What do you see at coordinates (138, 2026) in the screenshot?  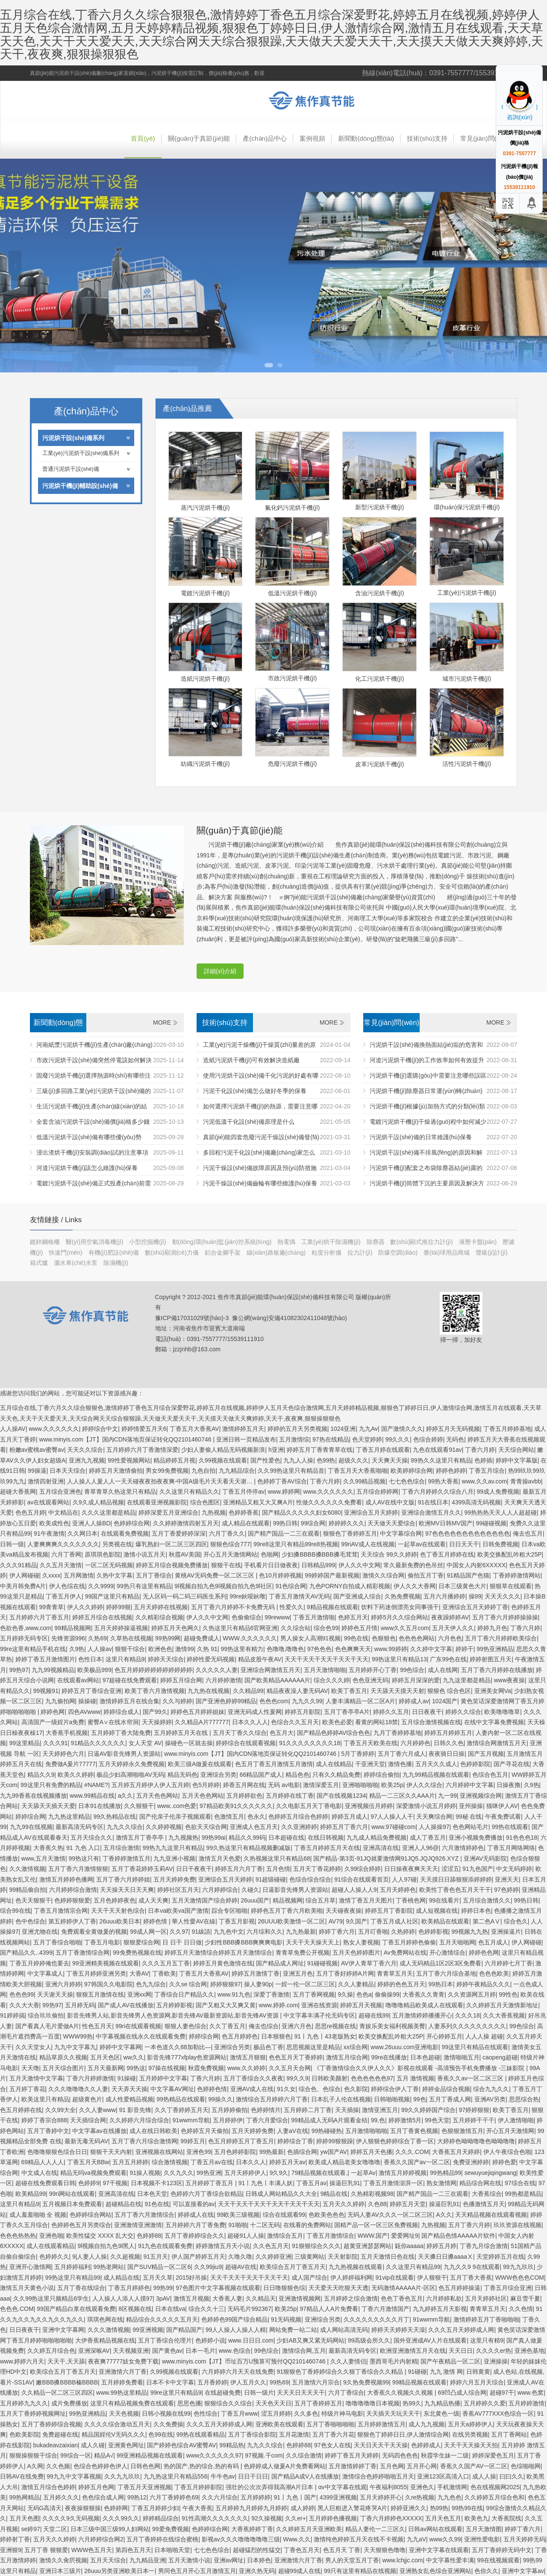 I see `99ri在线观看视频` at bounding box center [138, 2026].